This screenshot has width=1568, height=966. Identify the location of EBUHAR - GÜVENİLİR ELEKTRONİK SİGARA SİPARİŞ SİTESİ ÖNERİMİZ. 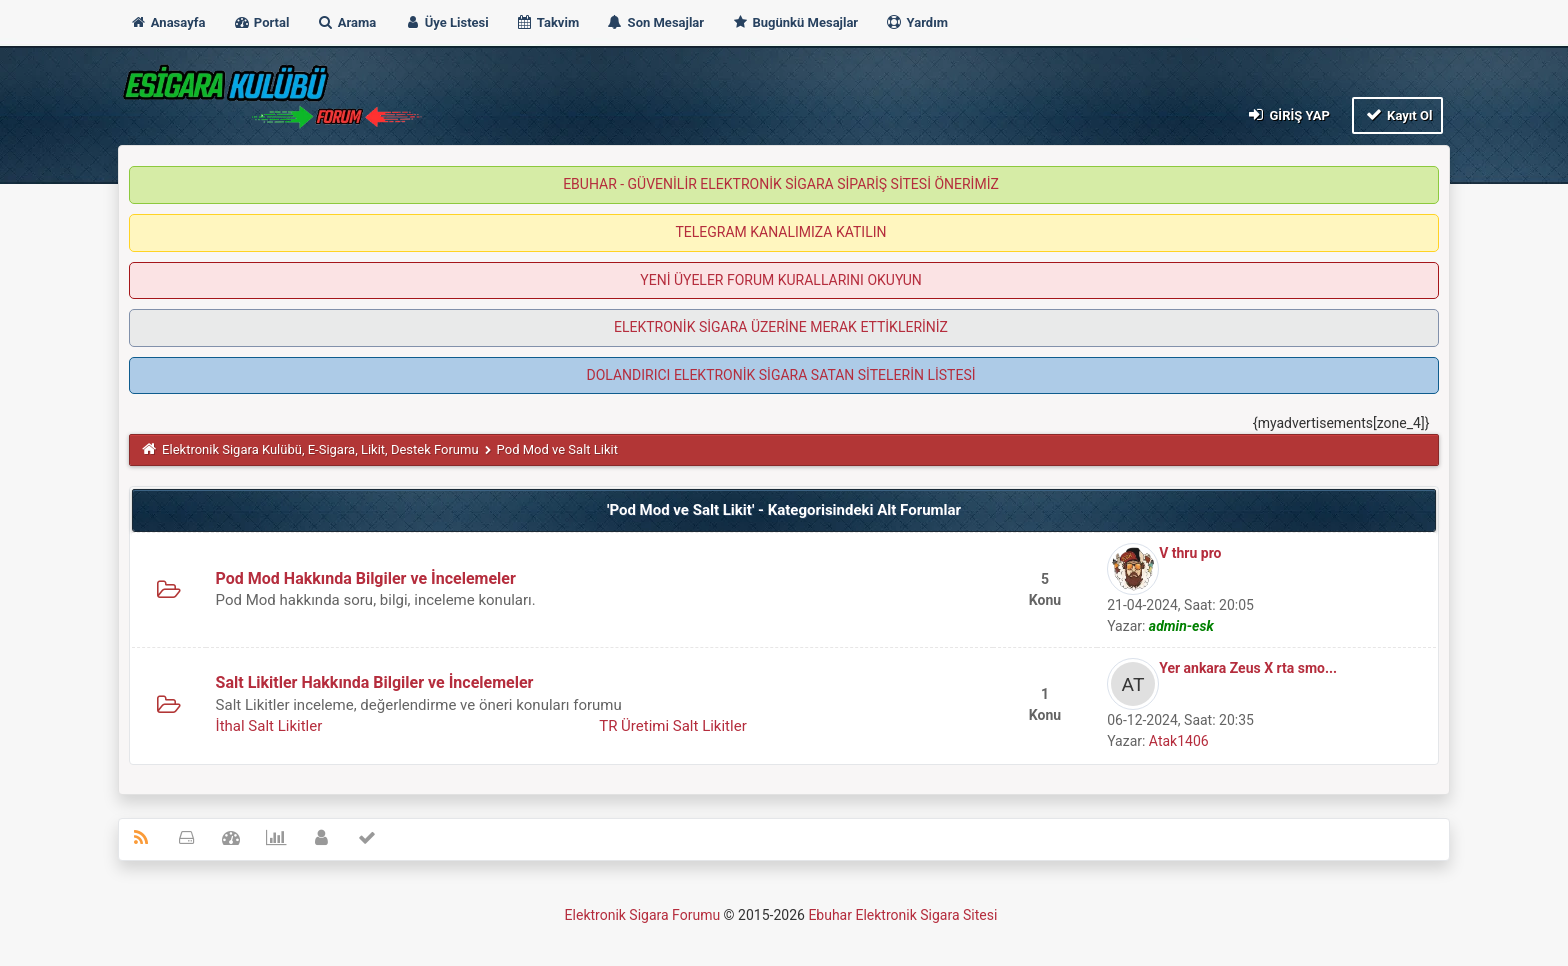
(781, 184).